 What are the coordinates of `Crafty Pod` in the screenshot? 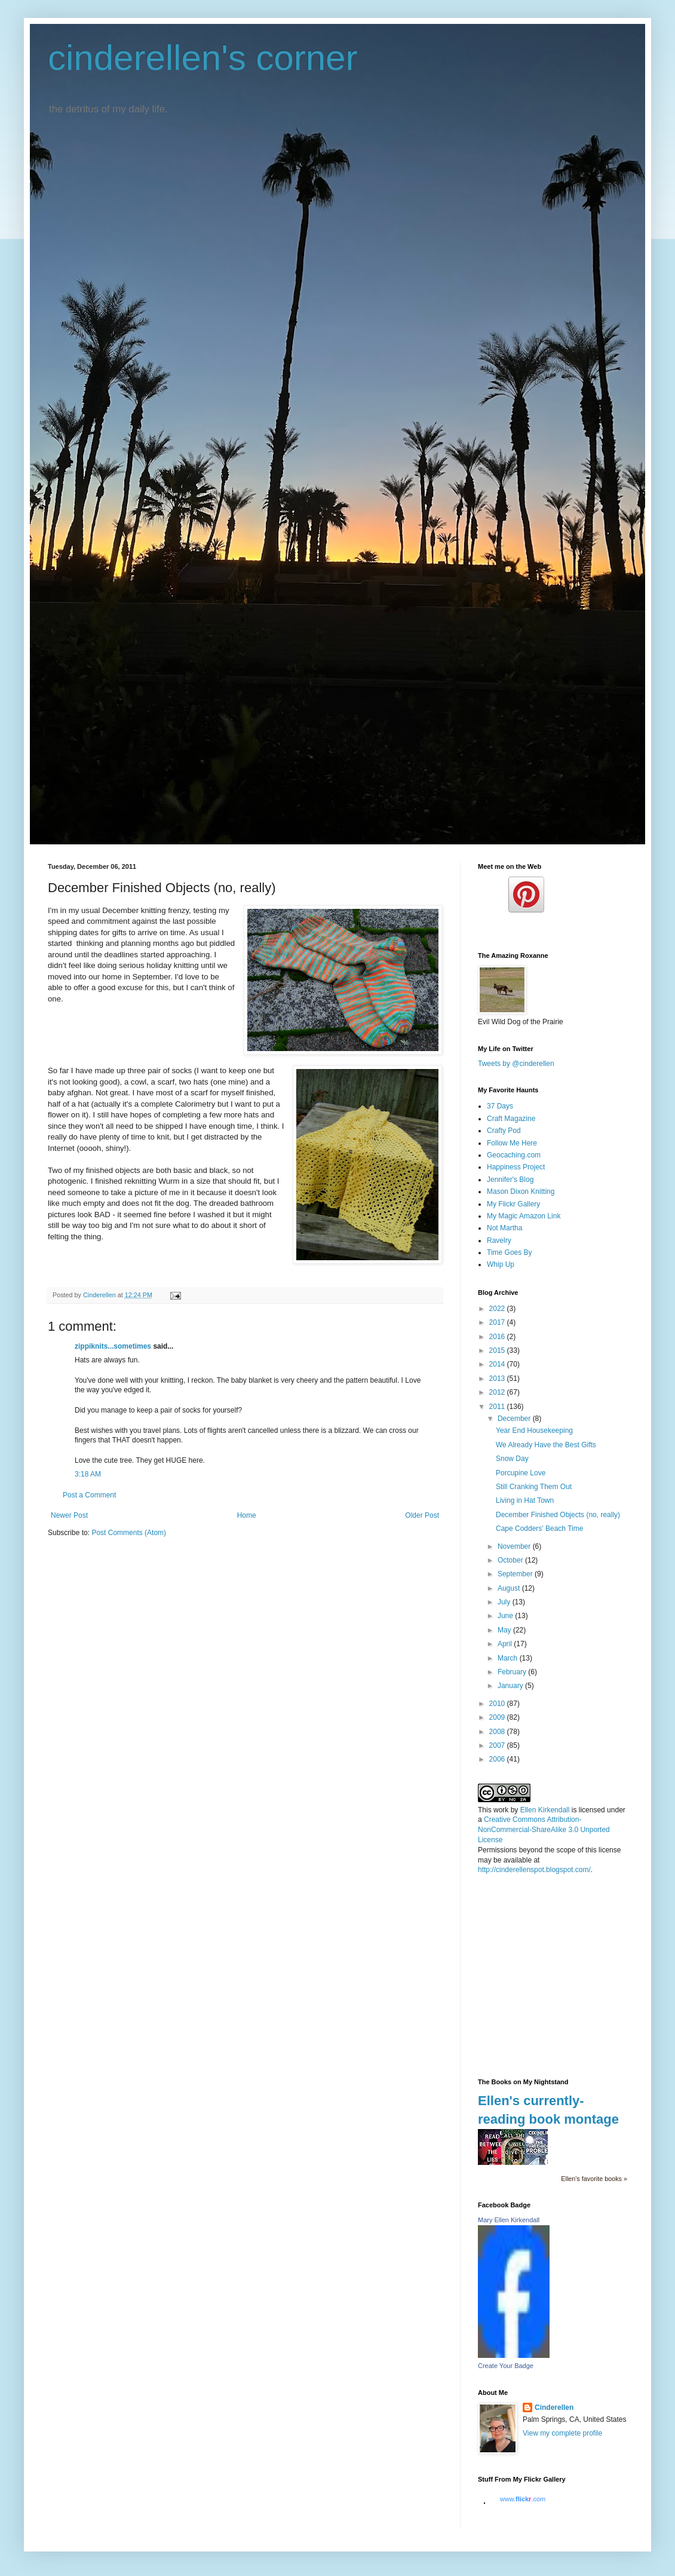 It's located at (504, 1130).